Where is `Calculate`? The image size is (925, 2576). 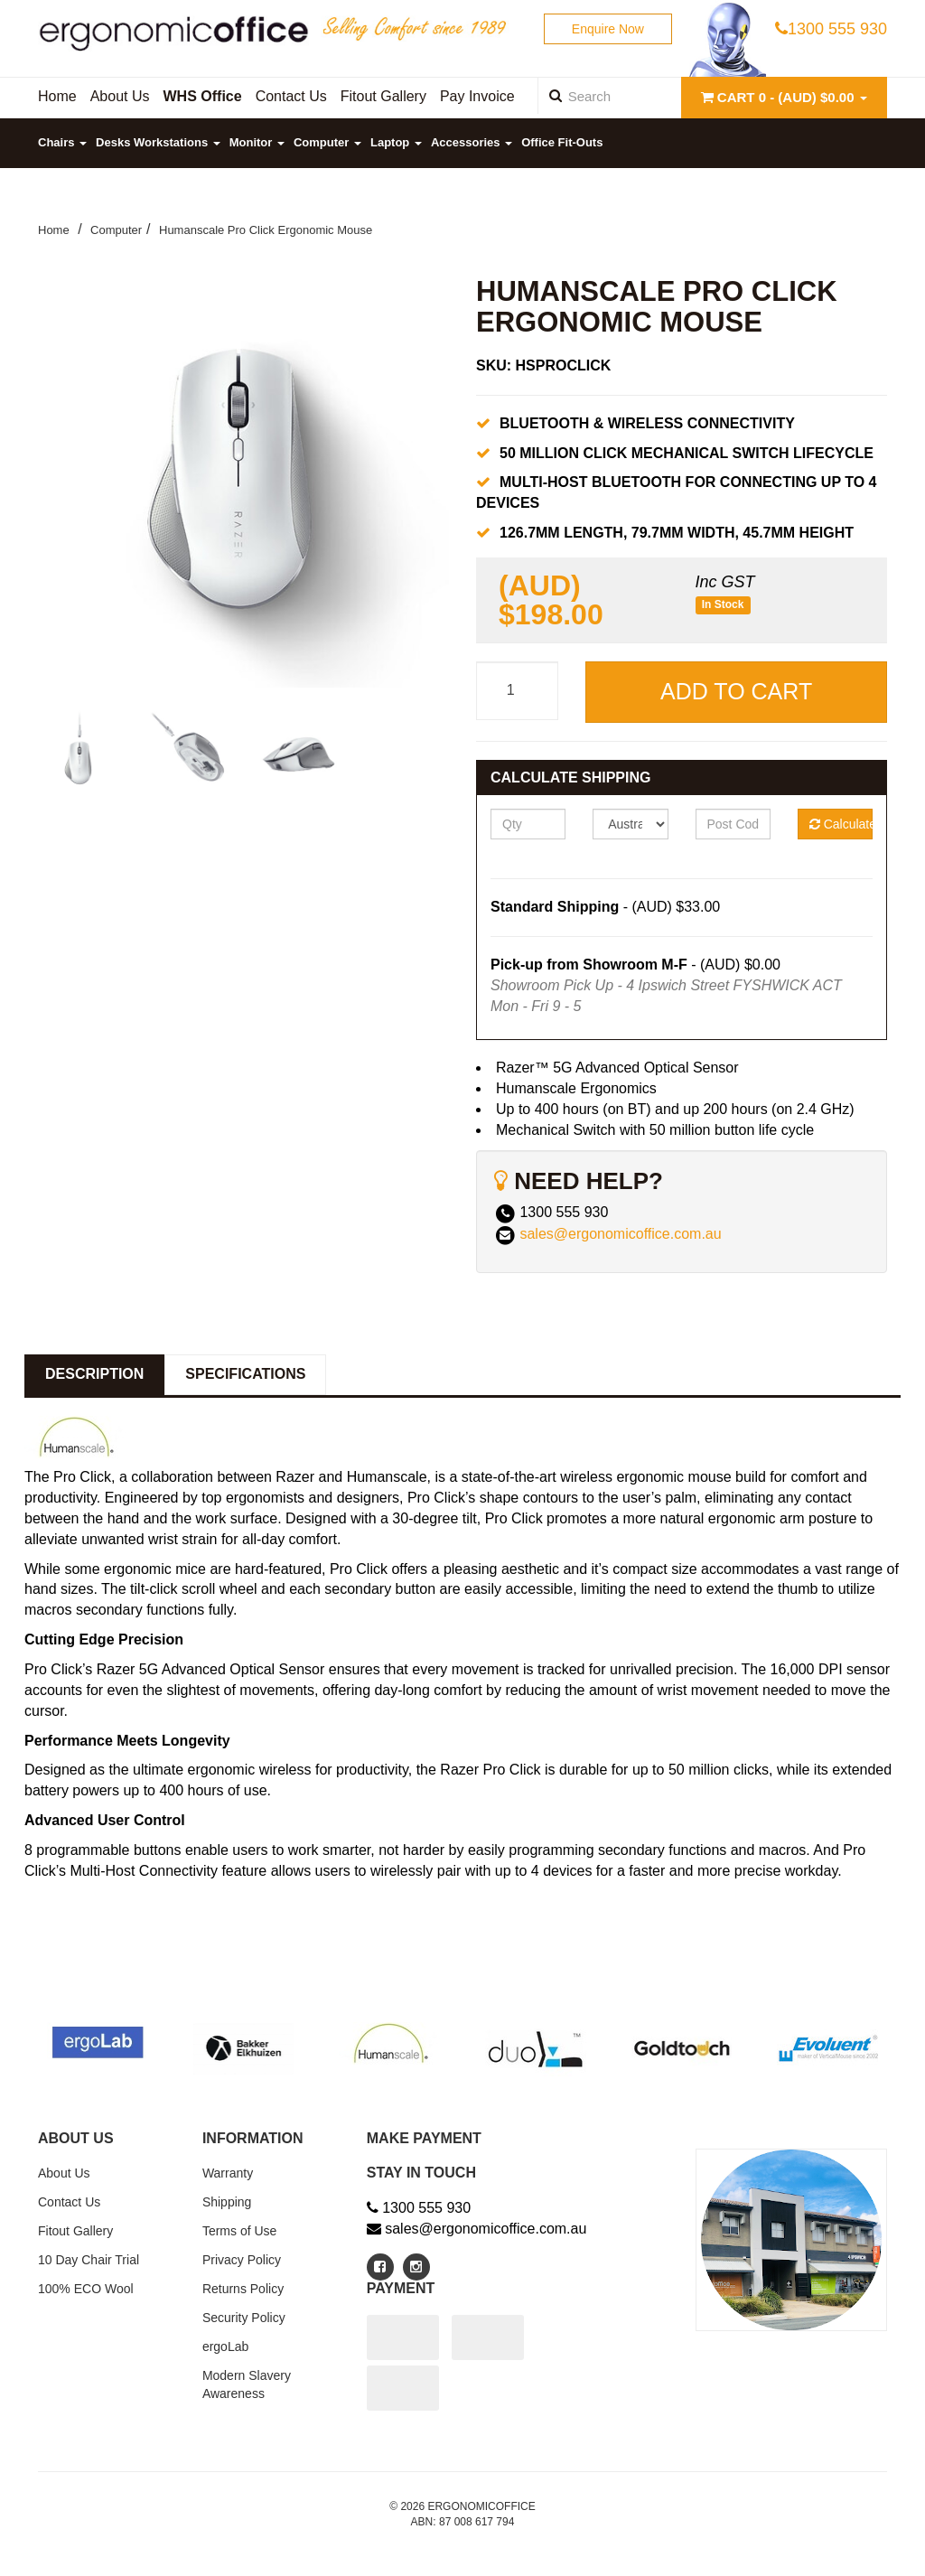 Calculate is located at coordinates (841, 824).